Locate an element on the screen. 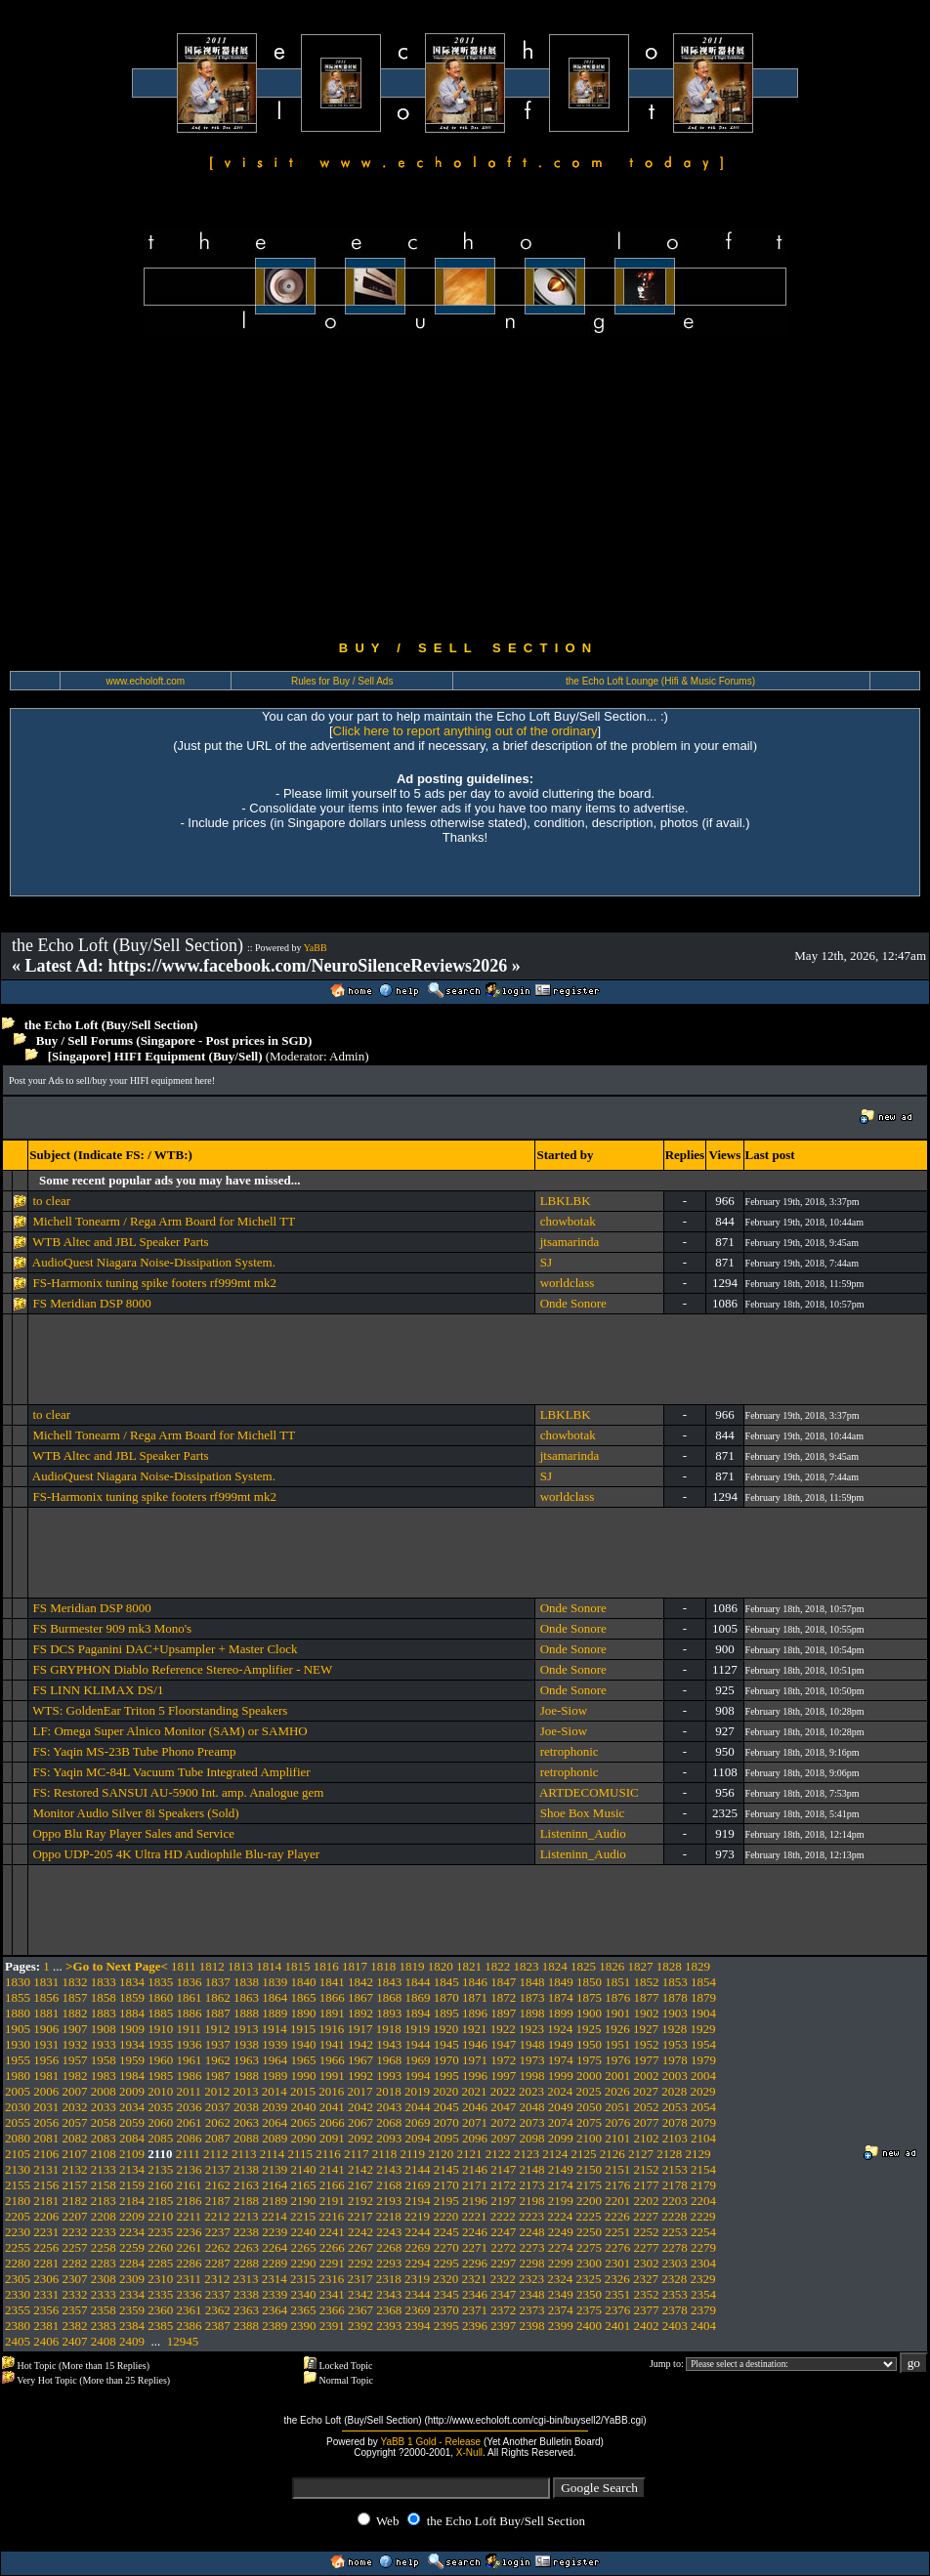 This screenshot has width=930, height=2576. 2184 is located at coordinates (132, 2200).